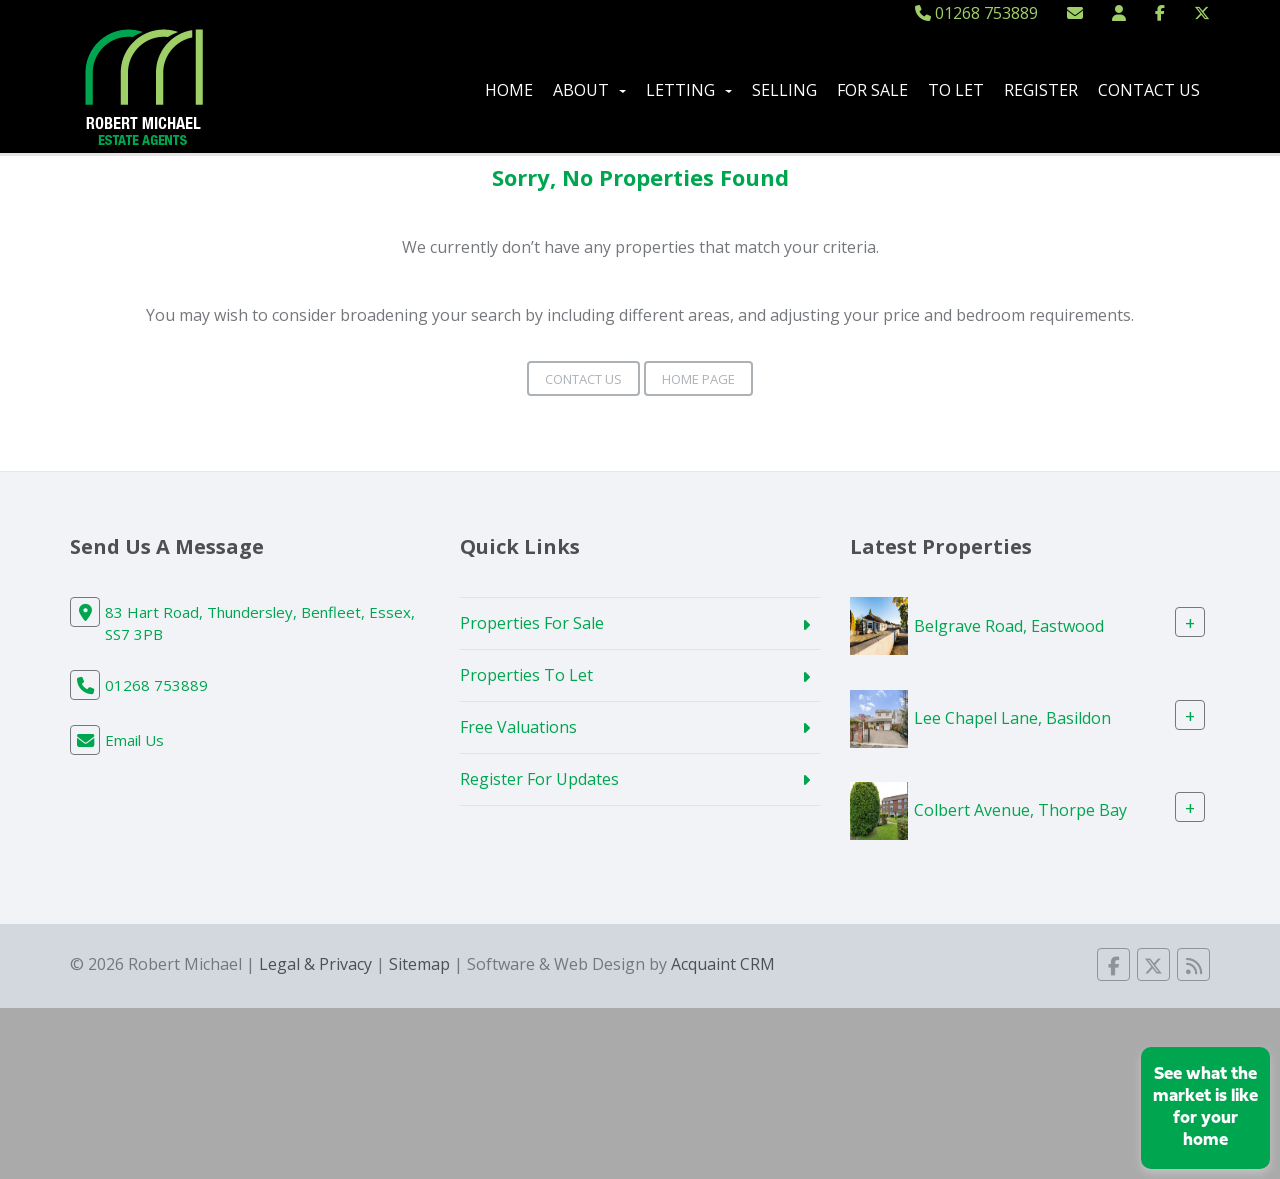  What do you see at coordinates (1041, 90) in the screenshot?
I see `Register` at bounding box center [1041, 90].